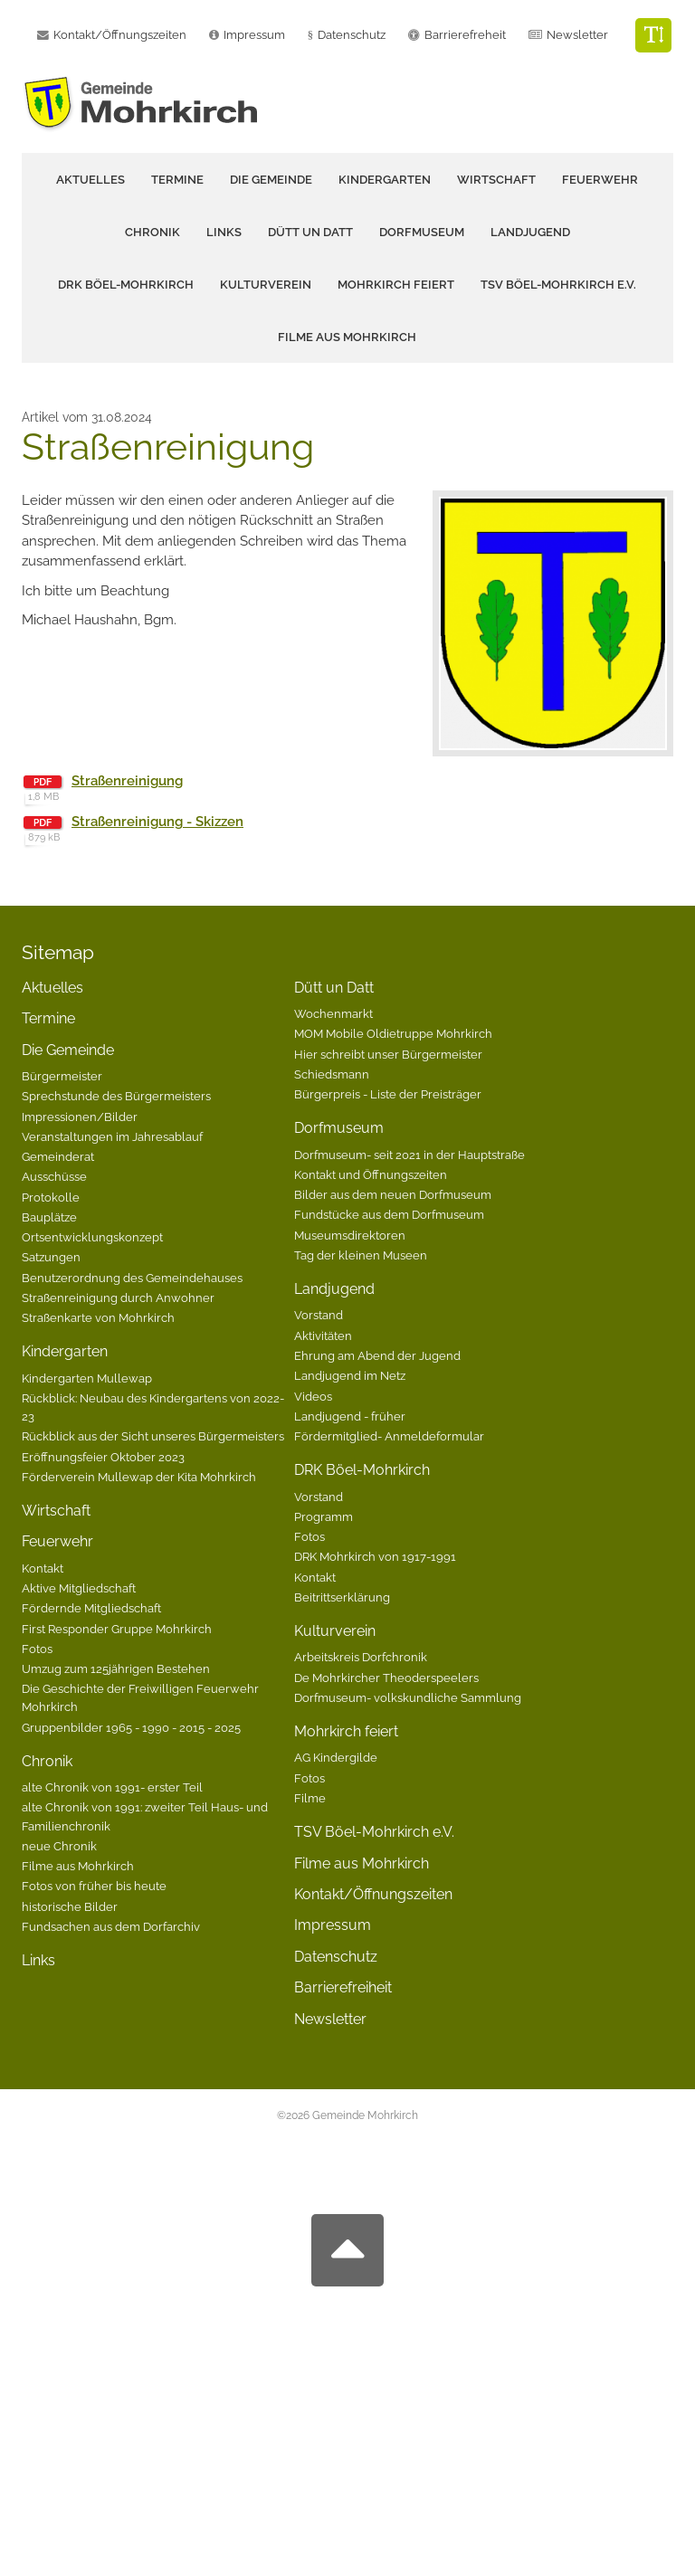 The height and width of the screenshot is (2576, 695). I want to click on Protokolle, so click(51, 1197).